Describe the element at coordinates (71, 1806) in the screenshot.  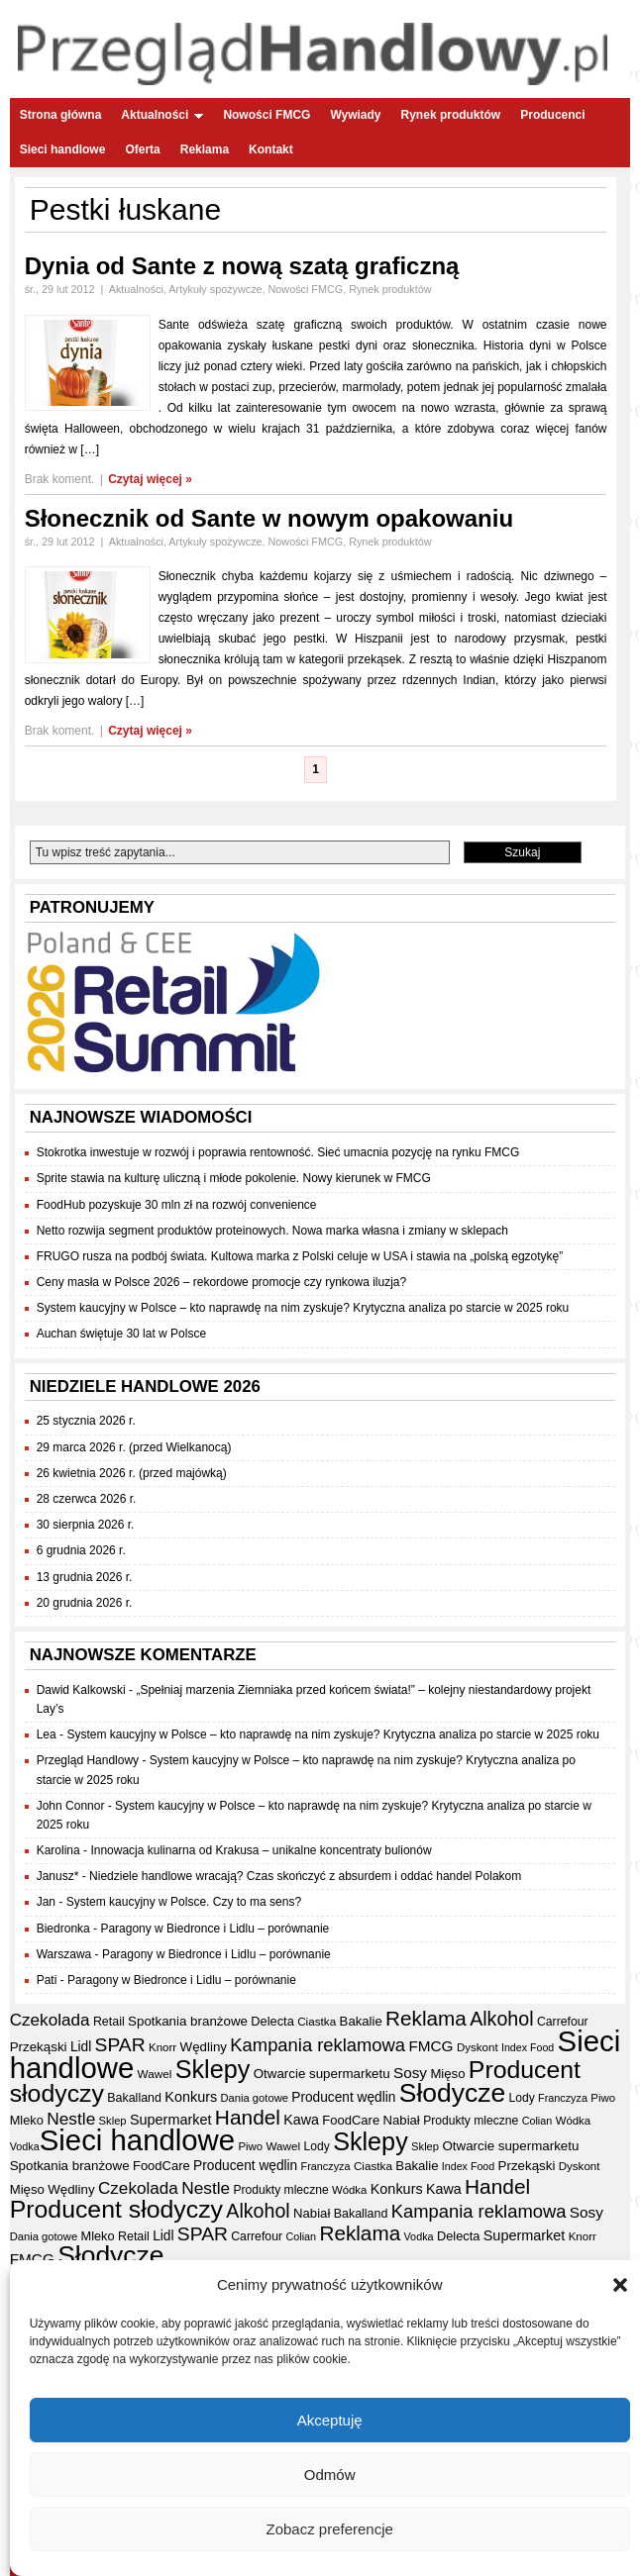
I see `John Connor` at that location.